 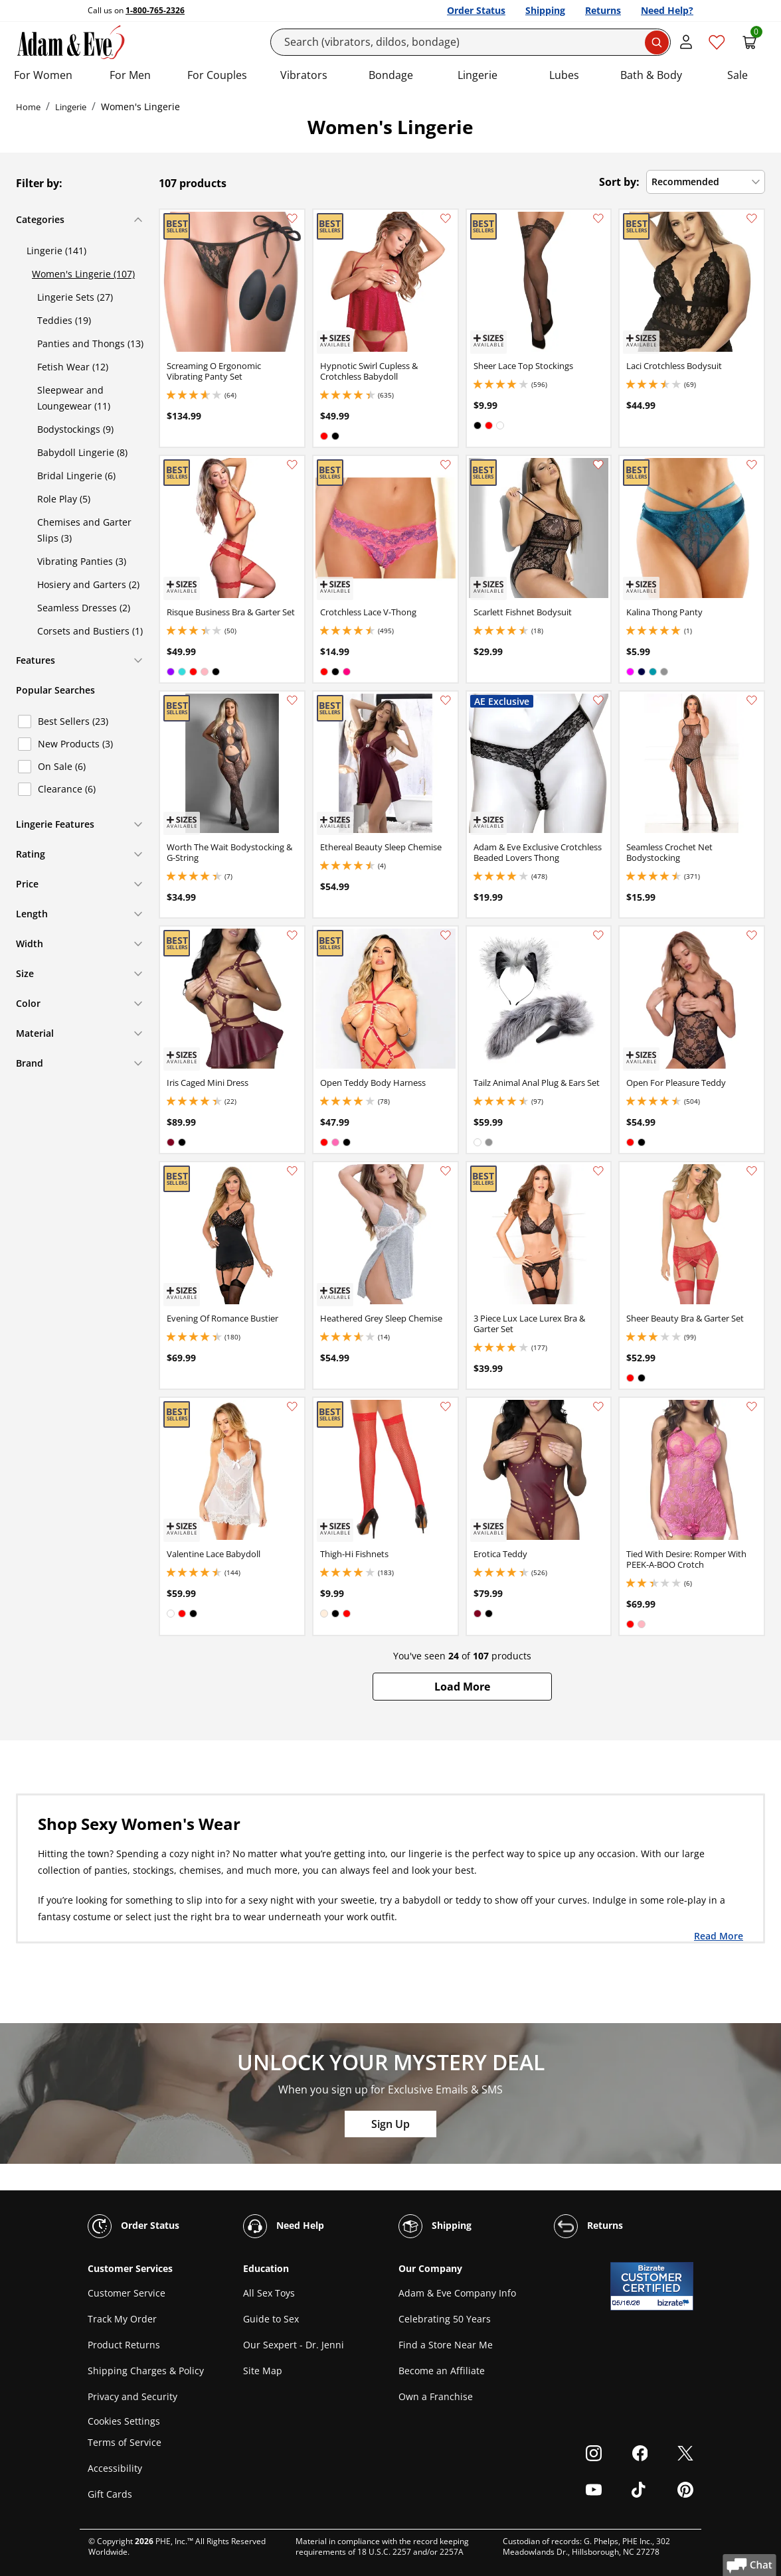 What do you see at coordinates (667, 10) in the screenshot?
I see `Need Help?` at bounding box center [667, 10].